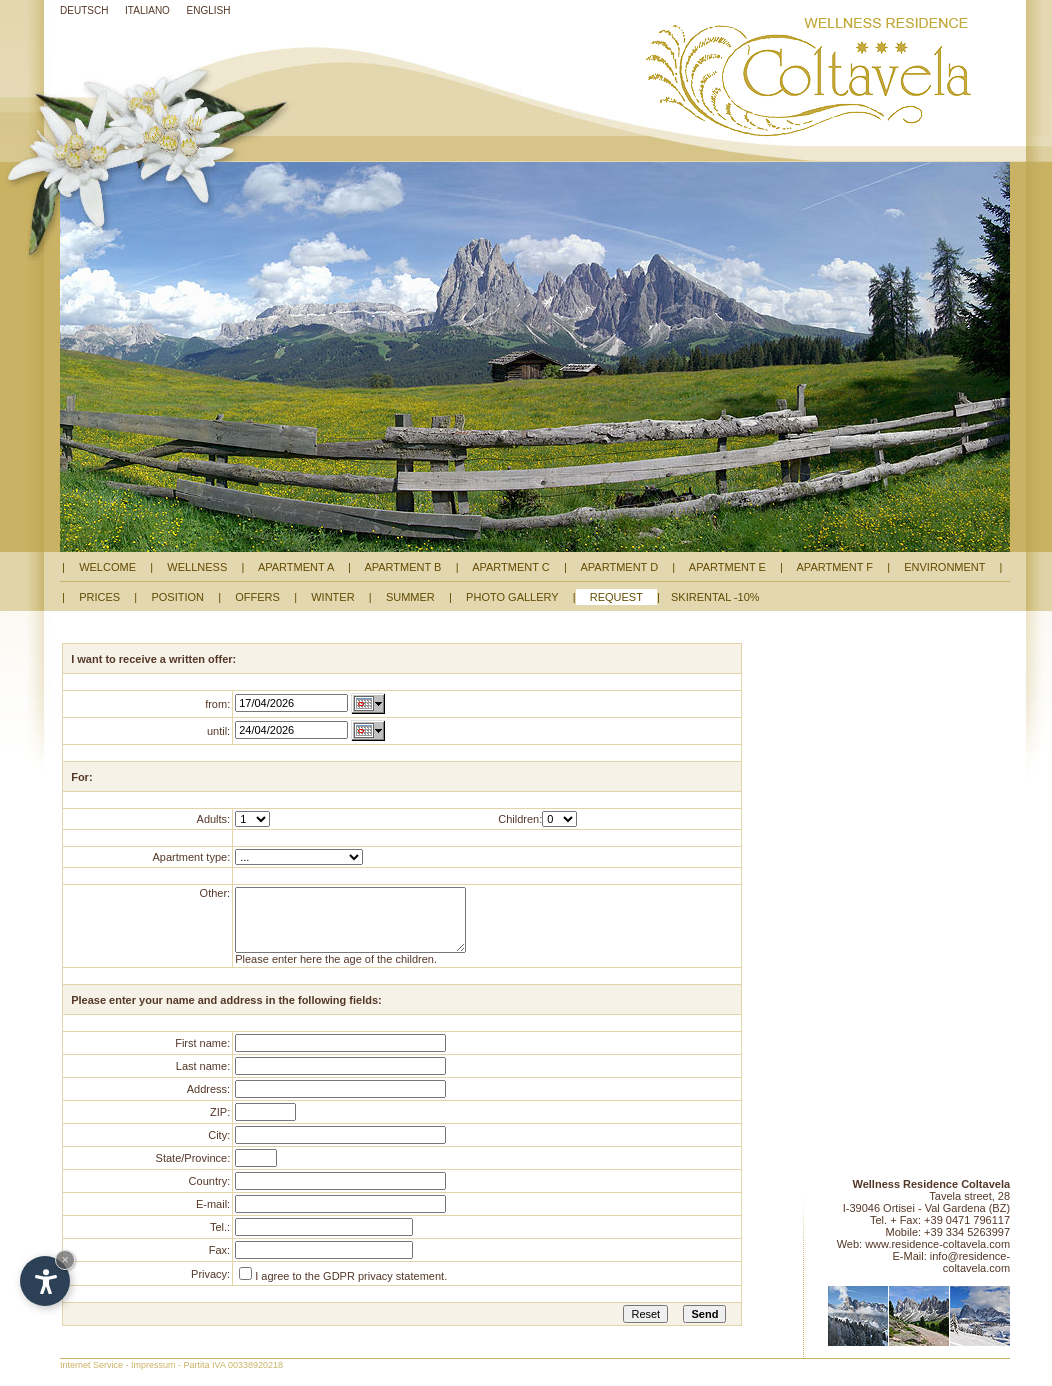 This screenshot has height=1386, width=1052. What do you see at coordinates (147, 10) in the screenshot?
I see `ITALIANO` at bounding box center [147, 10].